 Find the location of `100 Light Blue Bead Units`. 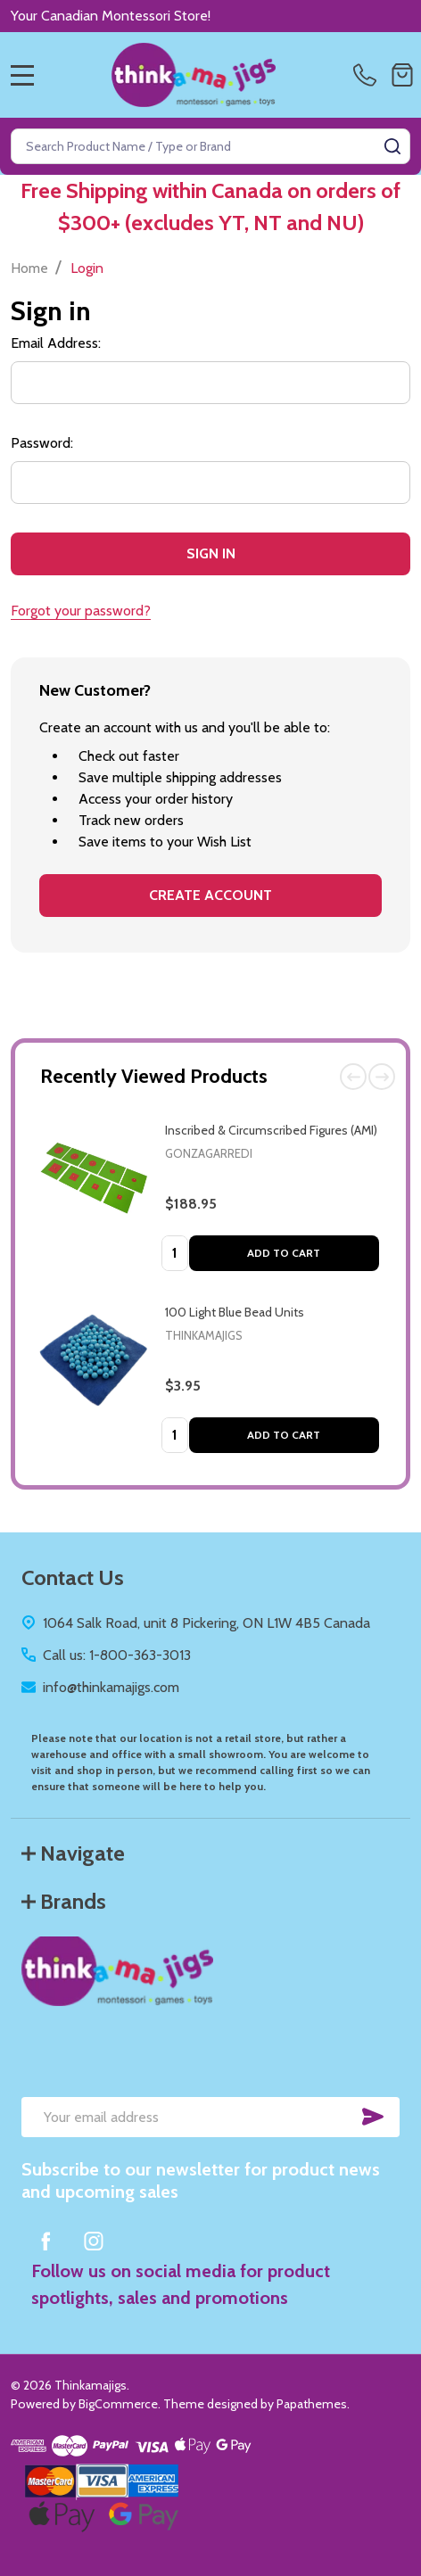

100 Light Blue Bead Units is located at coordinates (234, 1312).